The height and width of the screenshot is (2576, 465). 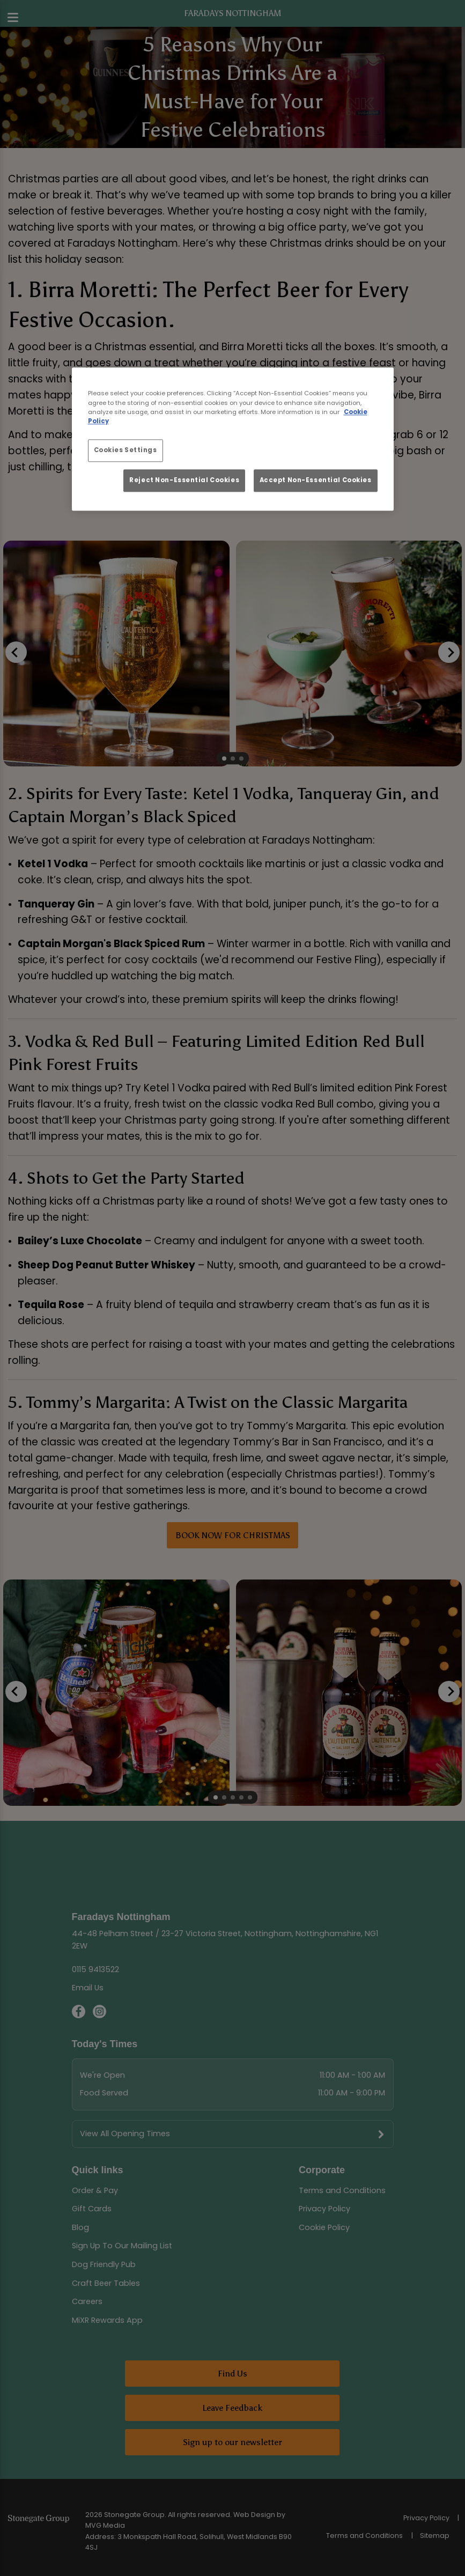 I want to click on Accept Non-Essential Cookies, so click(x=316, y=480).